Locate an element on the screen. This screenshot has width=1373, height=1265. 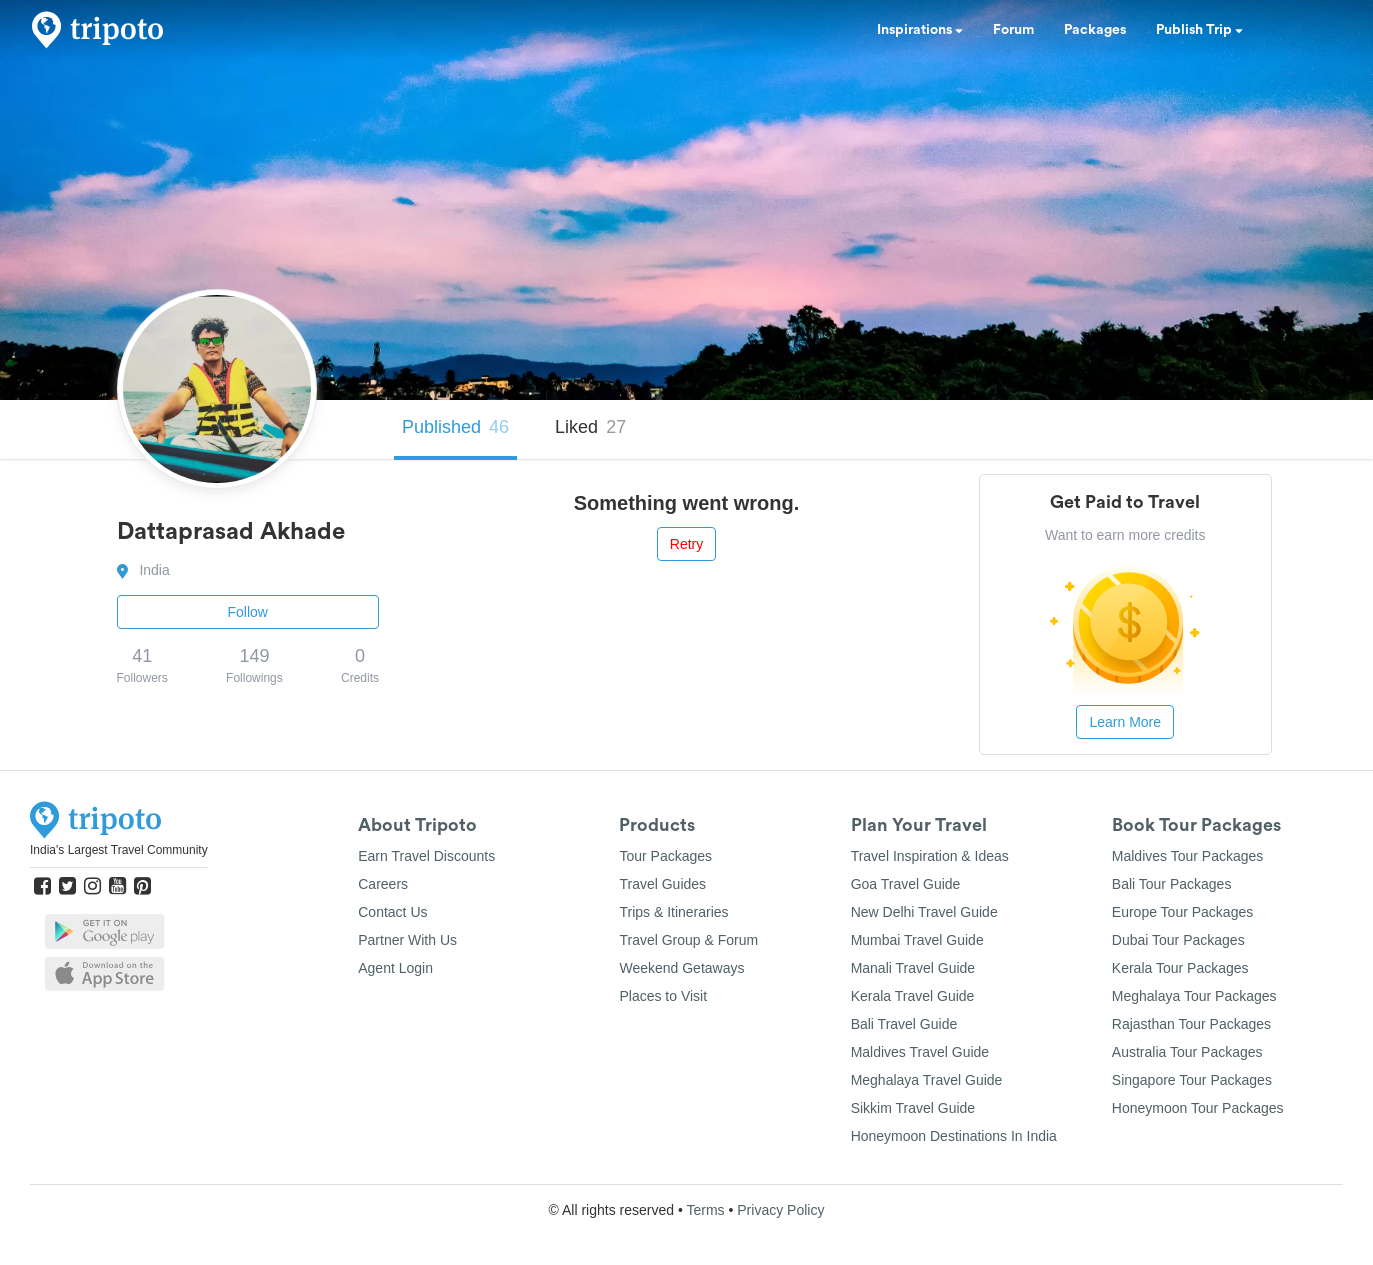
Goa Travel Guide is located at coordinates (906, 884).